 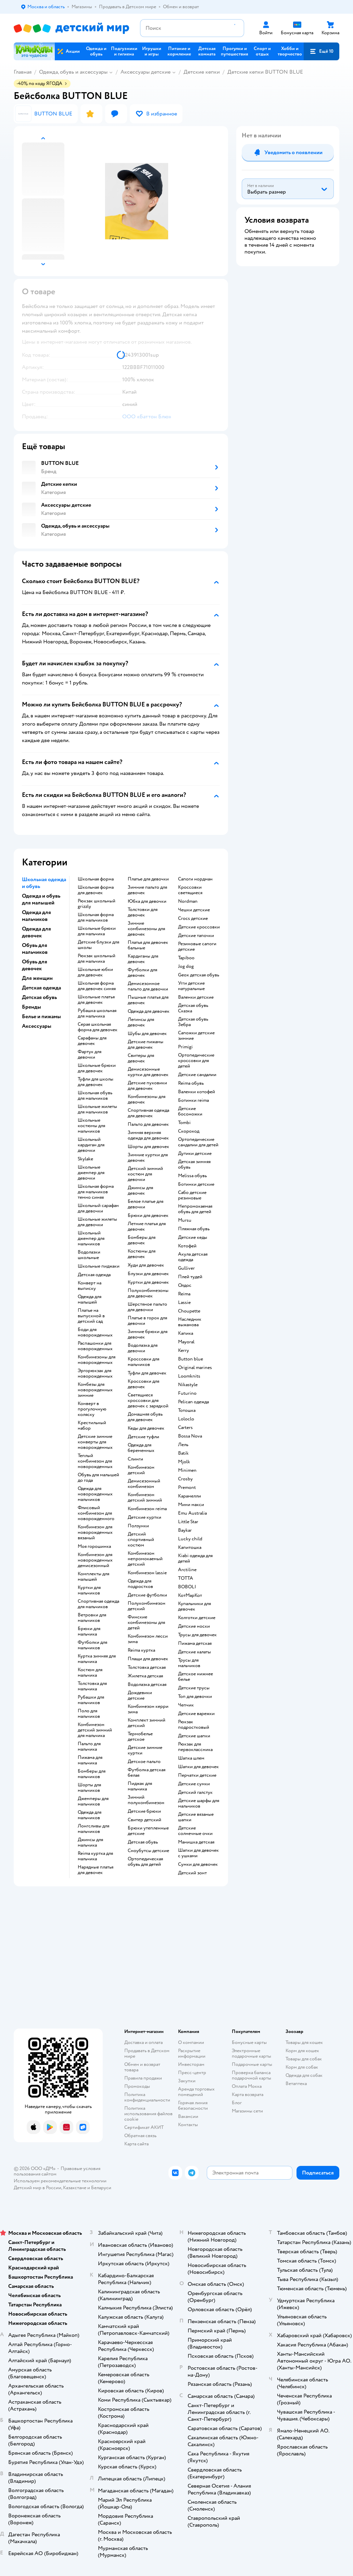 I want to click on BOBOLI, so click(x=187, y=1587).